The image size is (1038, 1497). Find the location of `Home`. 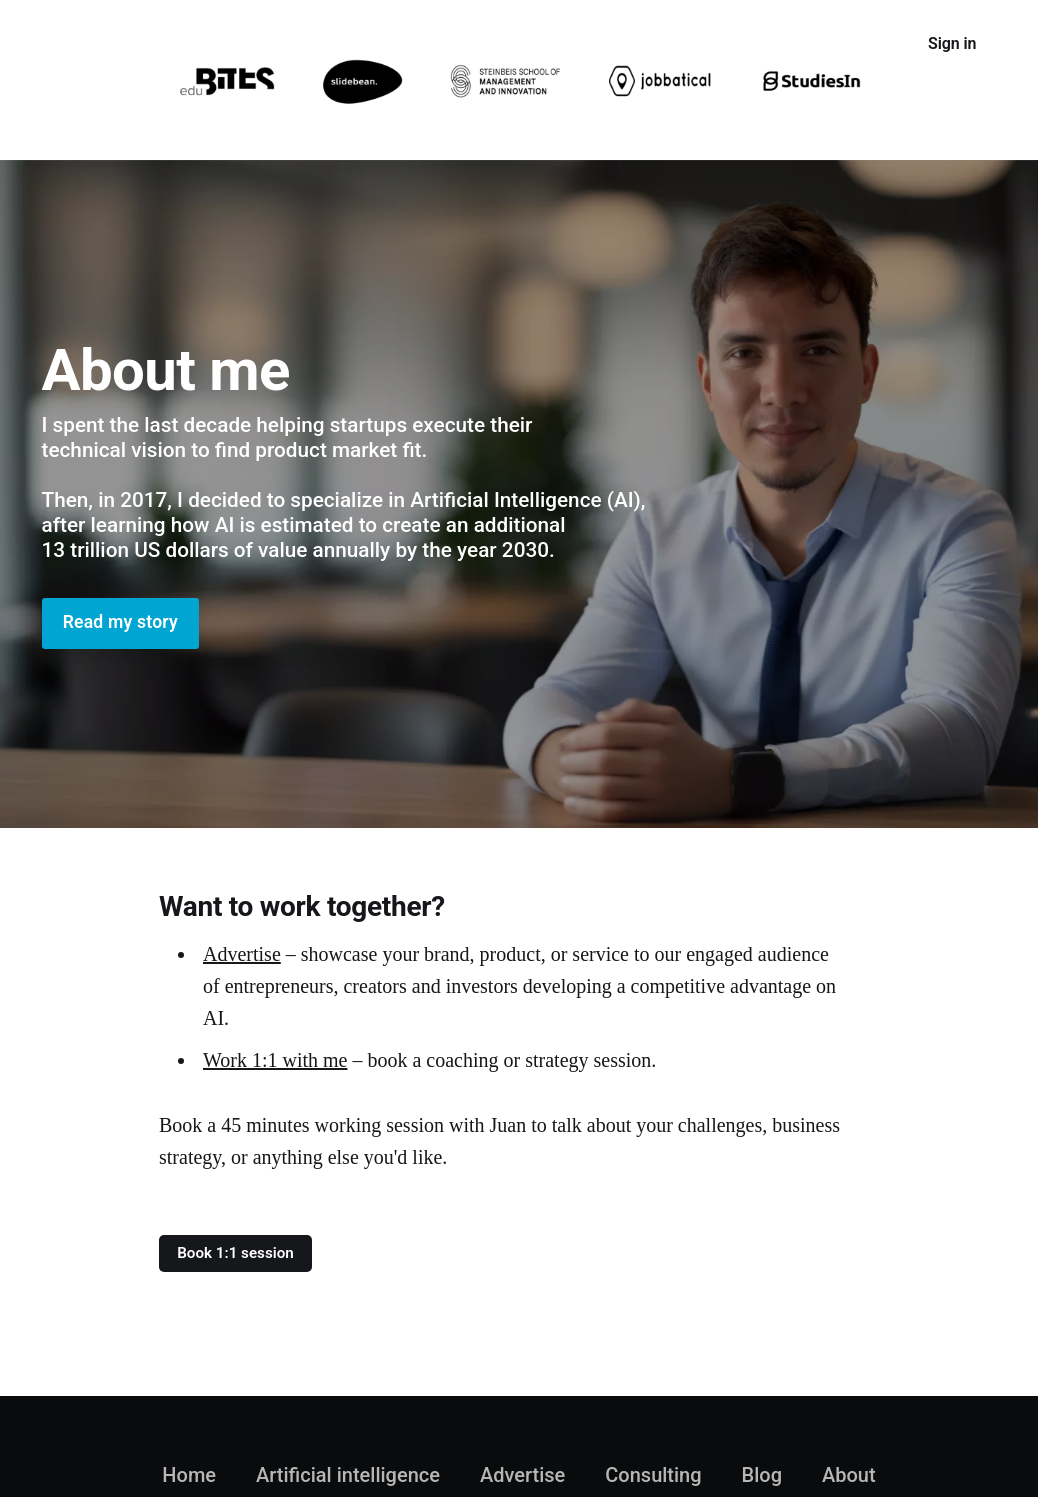

Home is located at coordinates (63, 44).